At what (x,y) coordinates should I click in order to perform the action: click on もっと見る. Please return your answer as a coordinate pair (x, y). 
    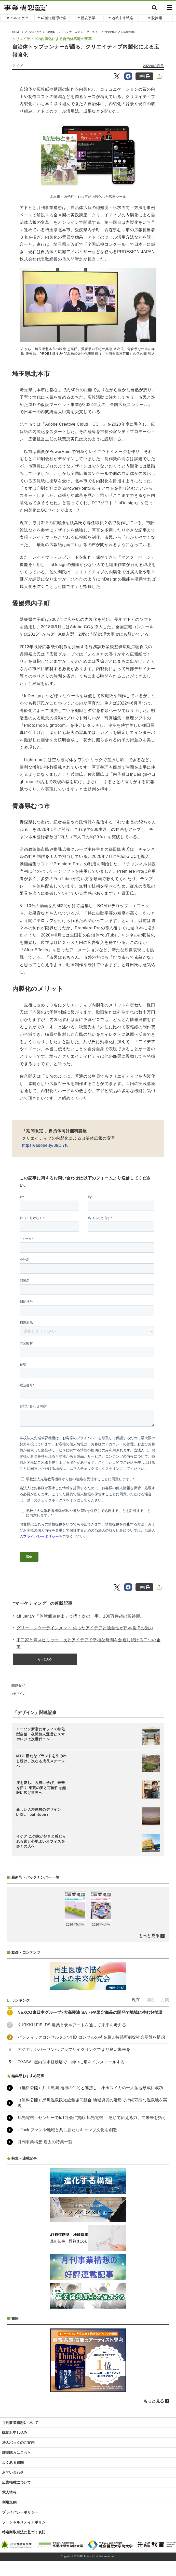
    Looking at the image, I should click on (45, 1659).